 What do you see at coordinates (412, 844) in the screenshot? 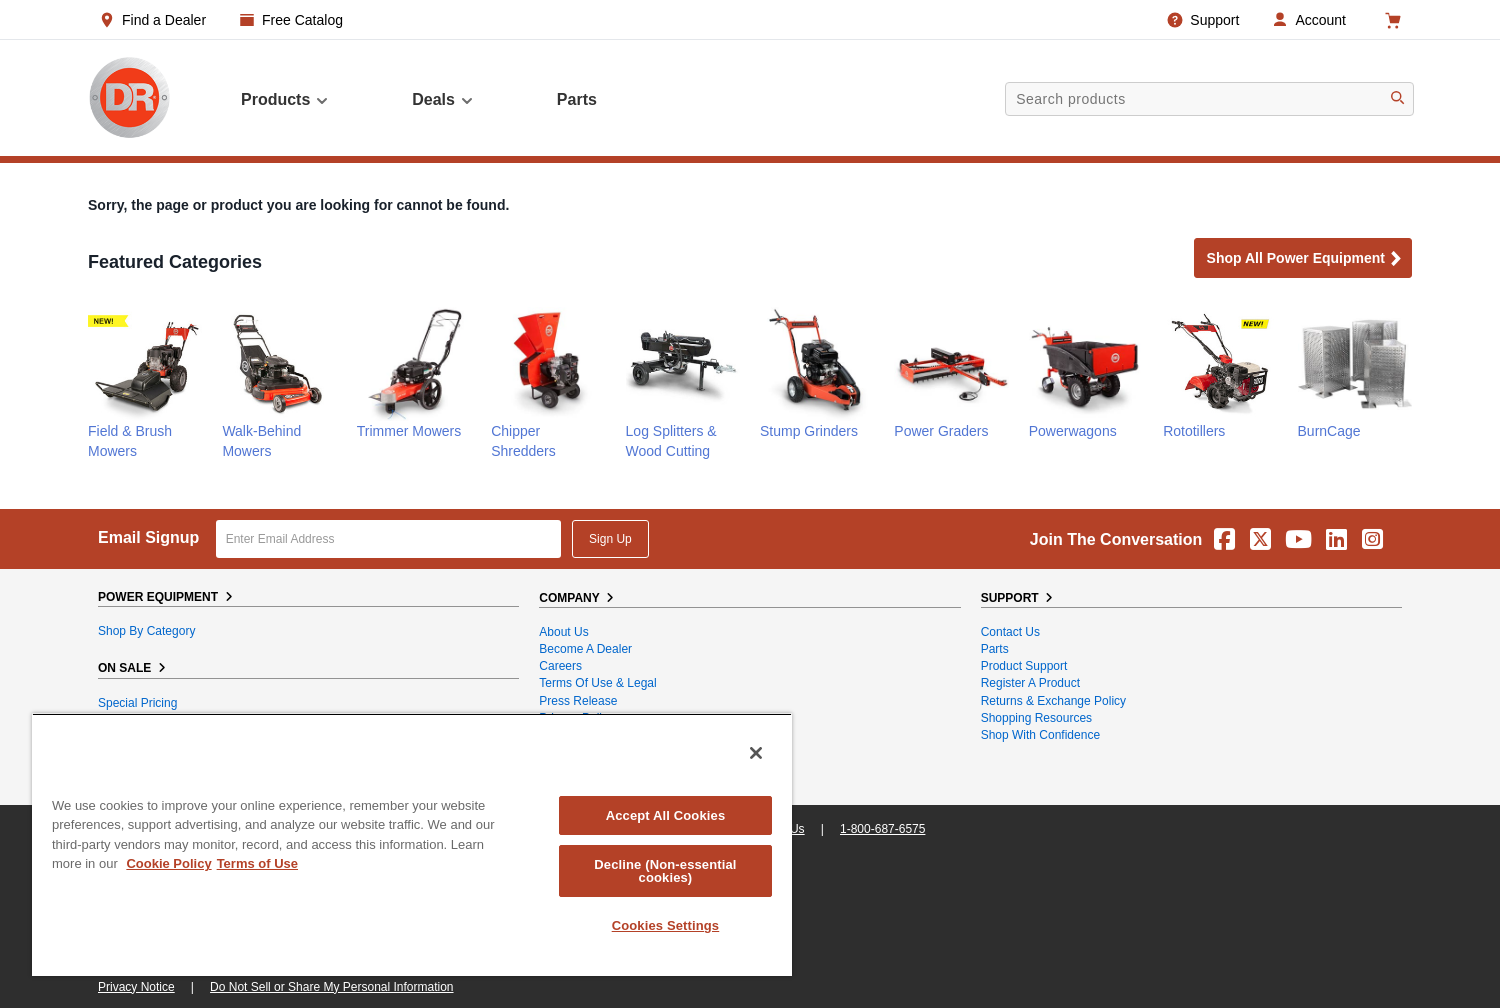
I see `[region]` at bounding box center [412, 844].